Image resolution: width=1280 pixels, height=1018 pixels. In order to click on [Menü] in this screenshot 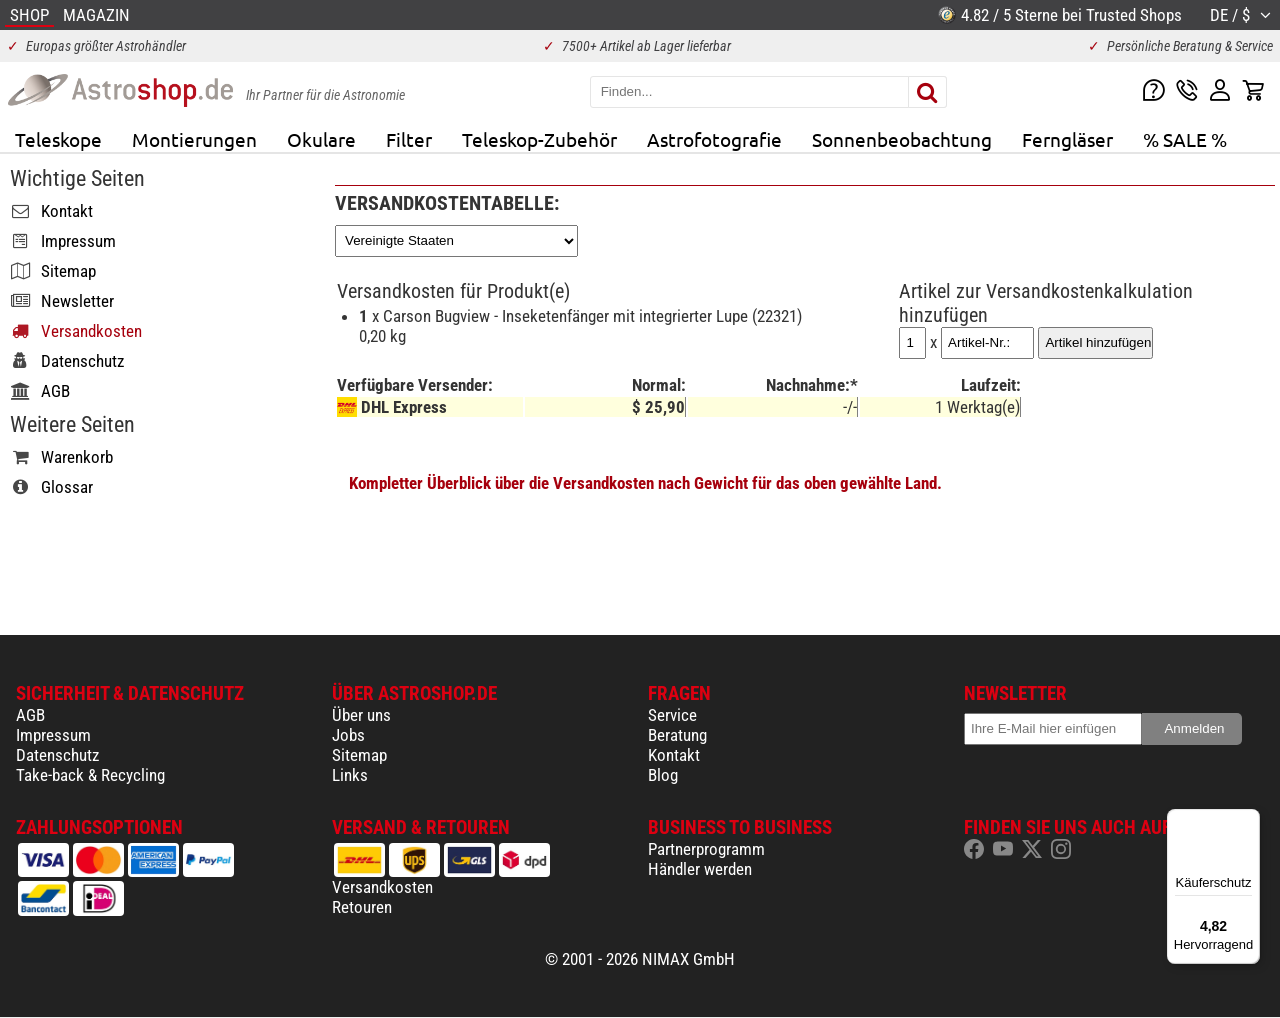, I will do `click(1248, 821)`.